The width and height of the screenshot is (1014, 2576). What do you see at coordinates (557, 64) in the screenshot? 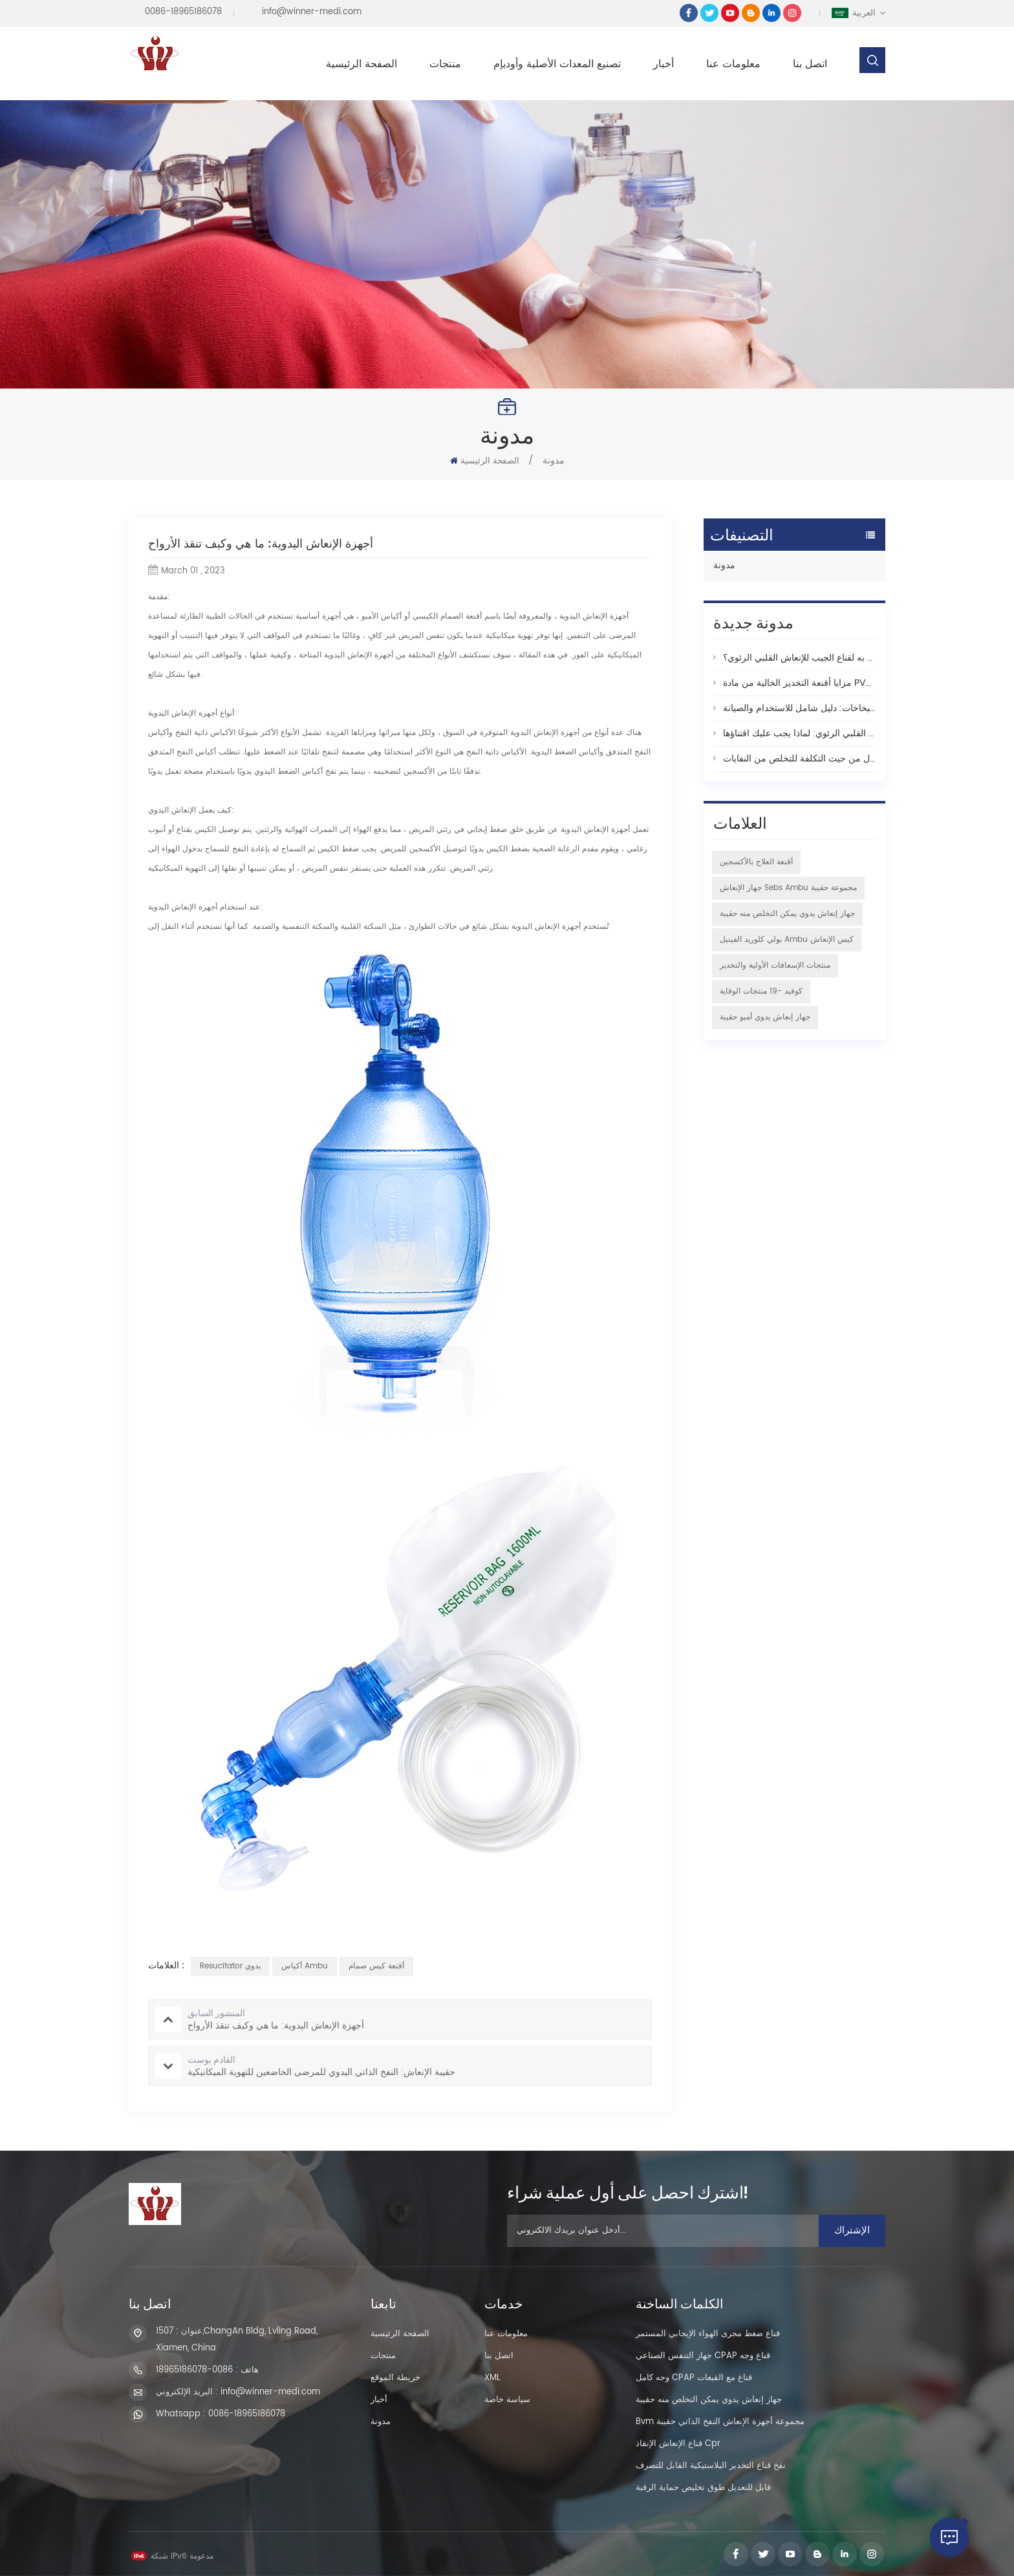
I see `تصنيع المعدات الأصلية وأوديإم` at bounding box center [557, 64].